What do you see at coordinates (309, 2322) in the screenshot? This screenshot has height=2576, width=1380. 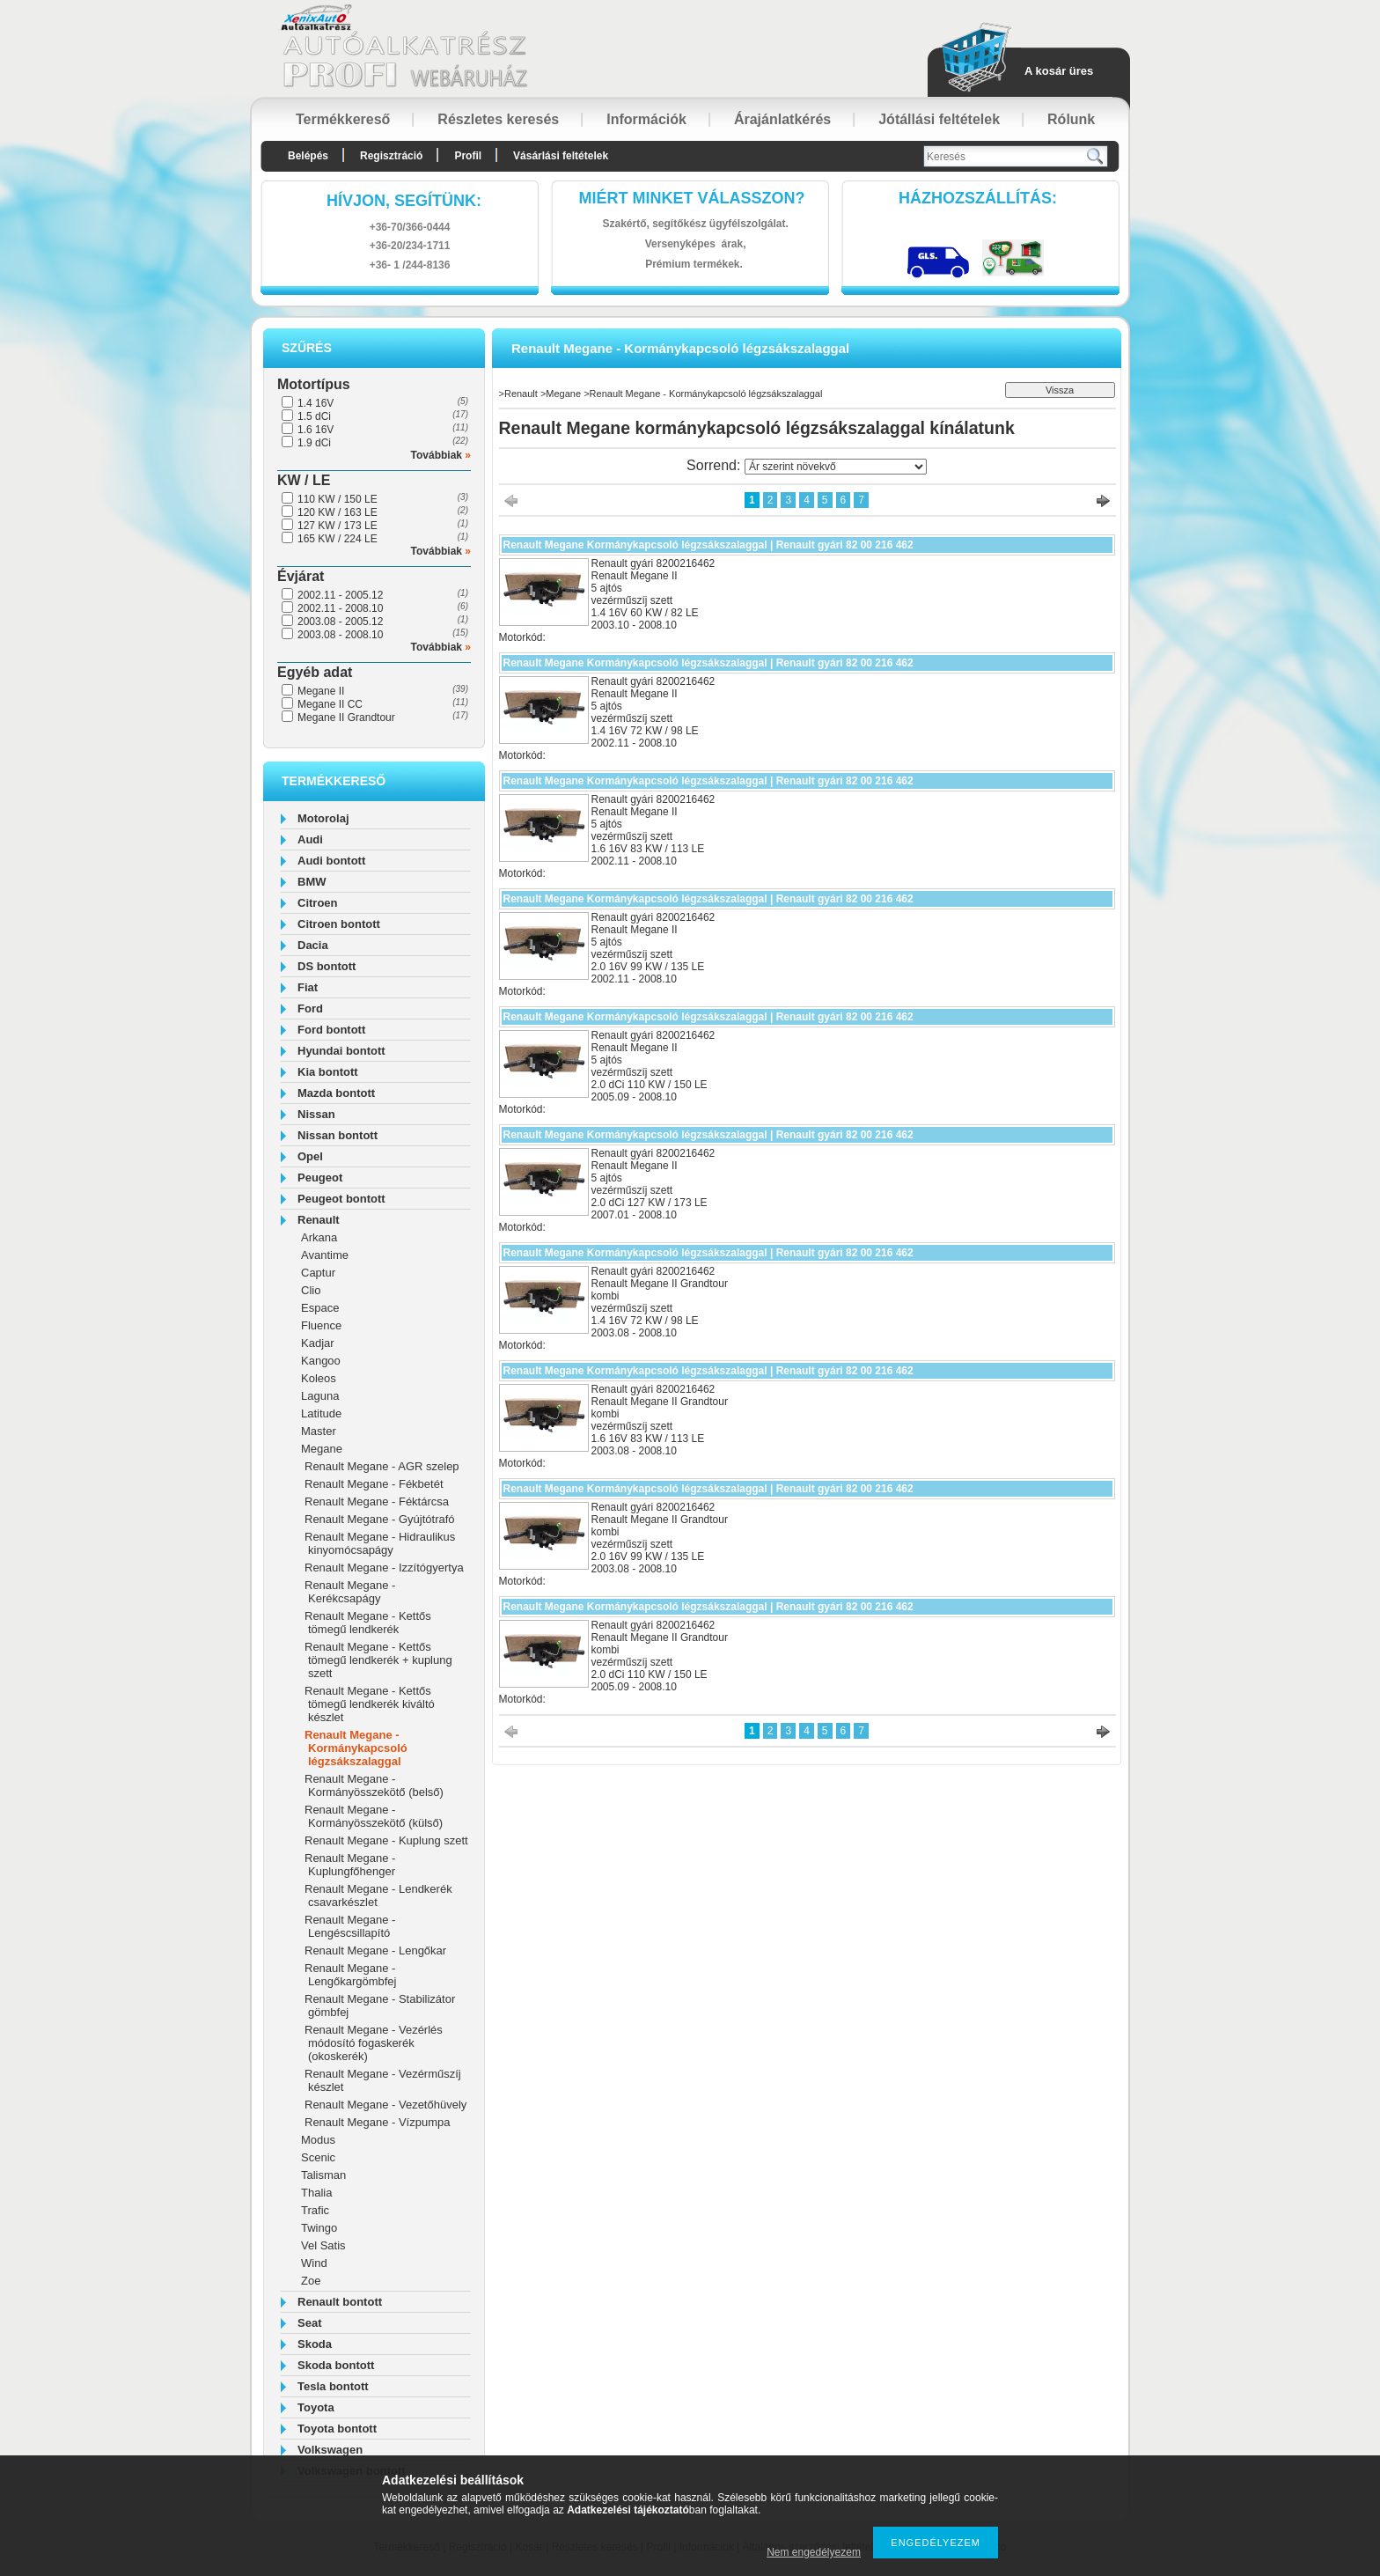 I see `Seat` at bounding box center [309, 2322].